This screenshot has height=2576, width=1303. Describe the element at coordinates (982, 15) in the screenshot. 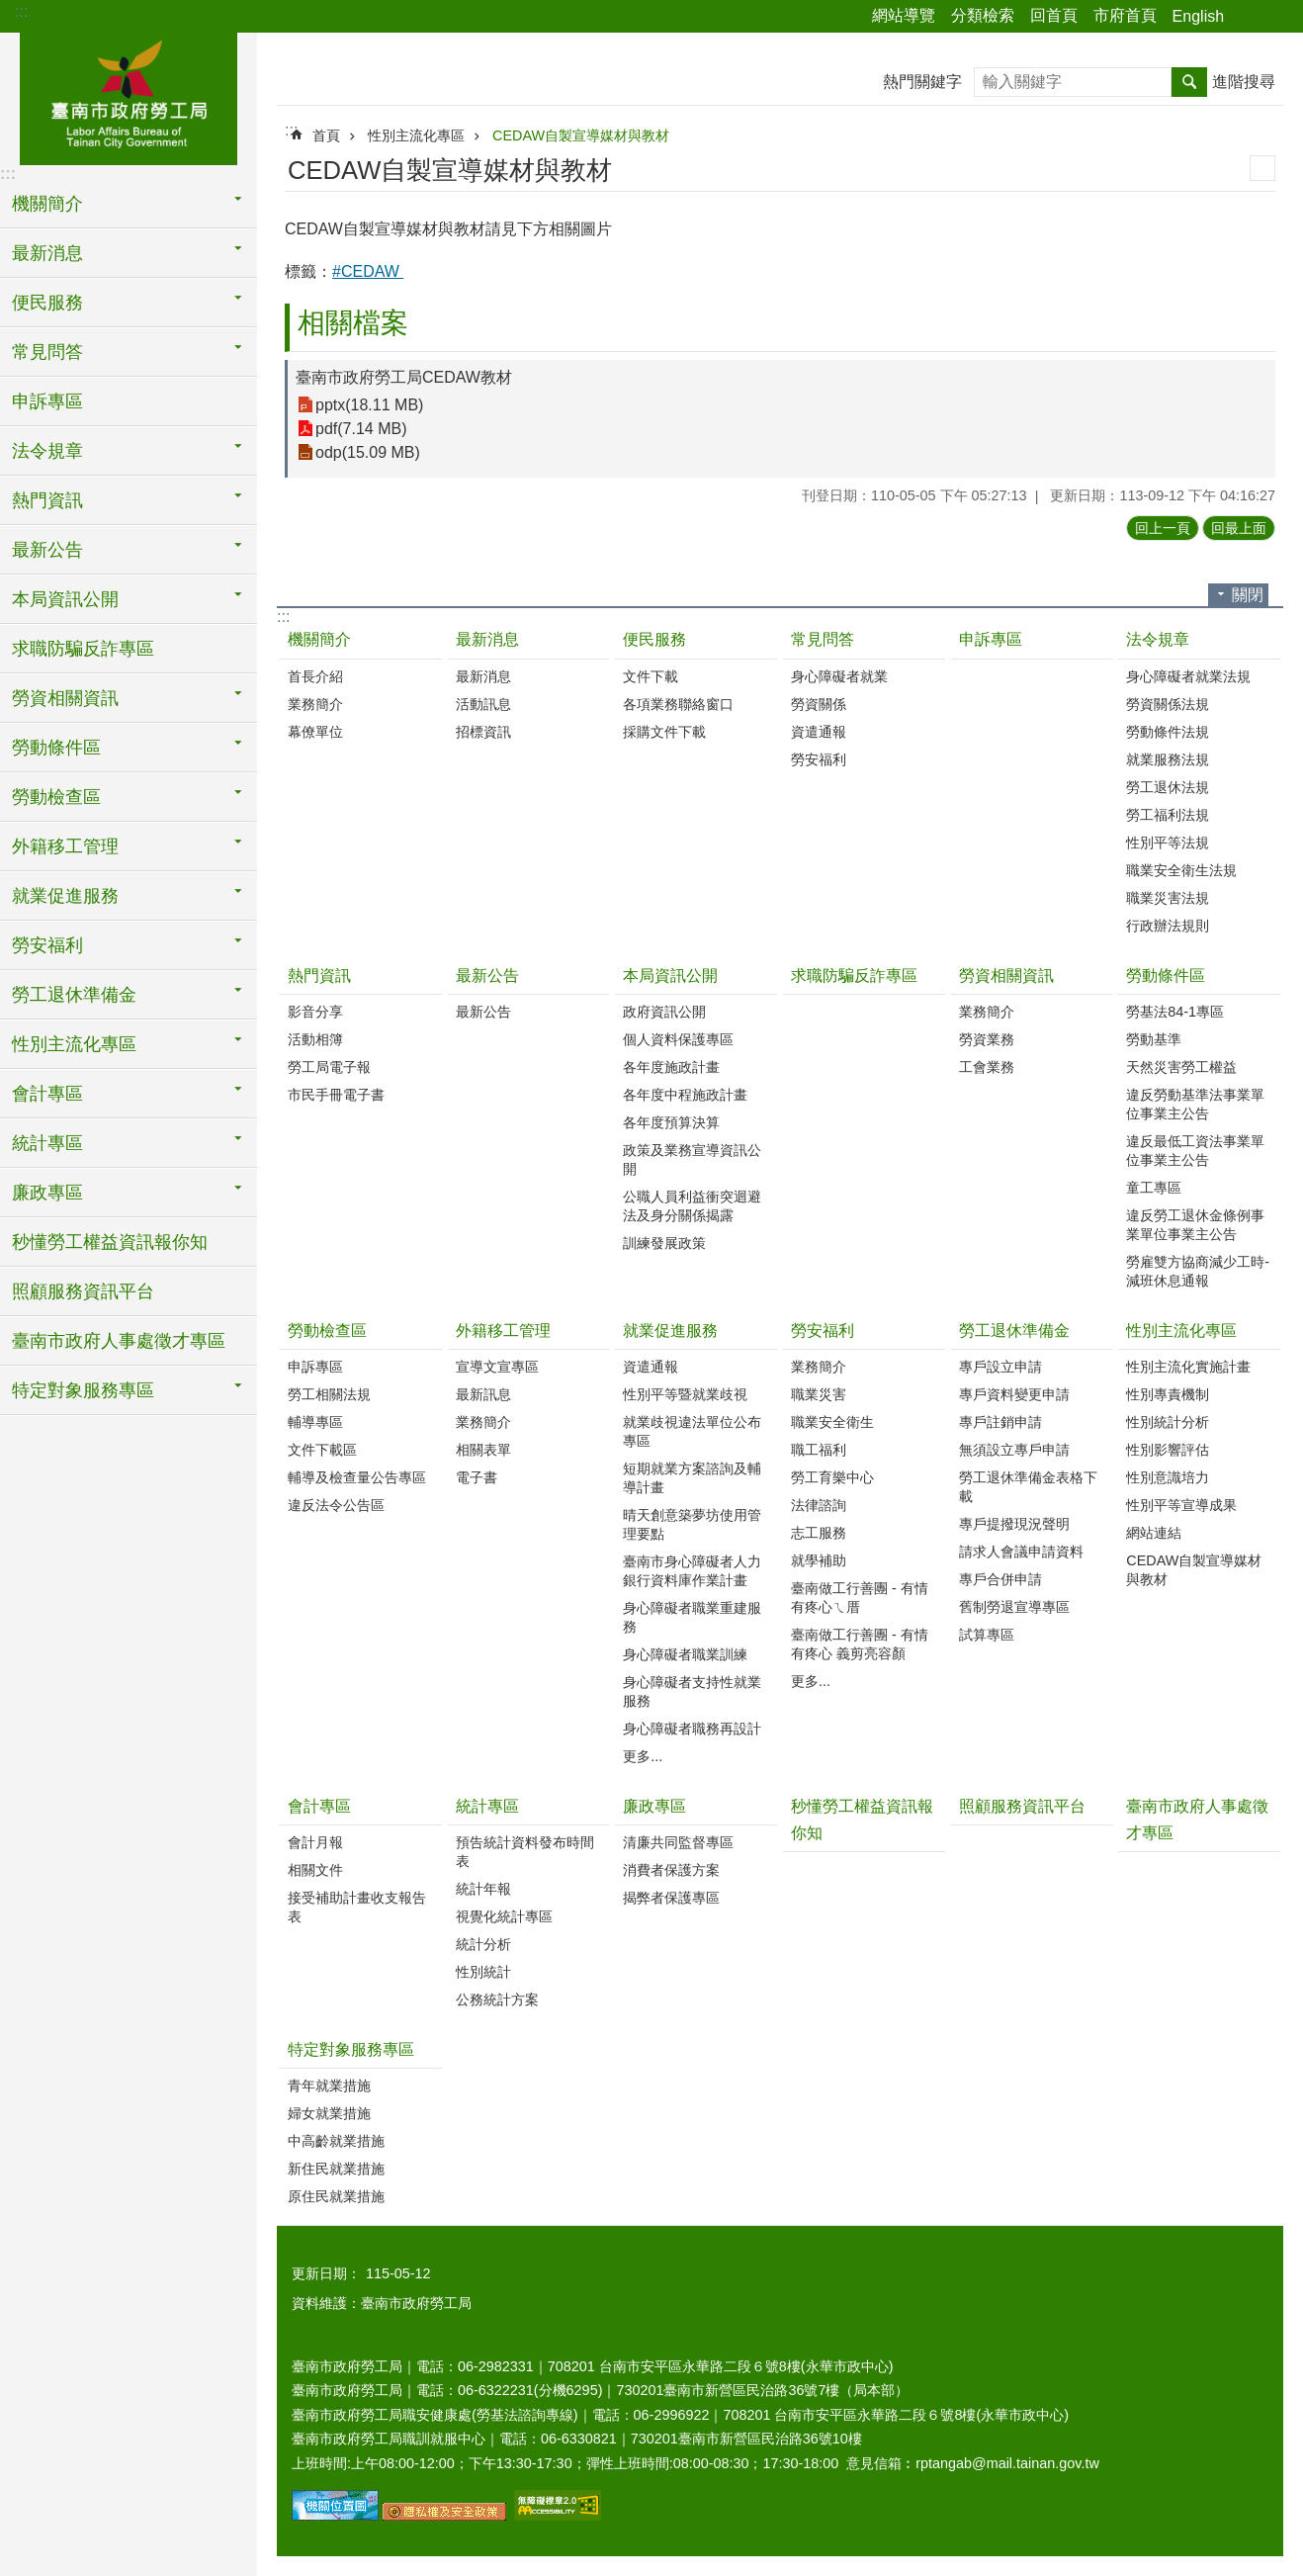

I see `分類檢索` at that location.